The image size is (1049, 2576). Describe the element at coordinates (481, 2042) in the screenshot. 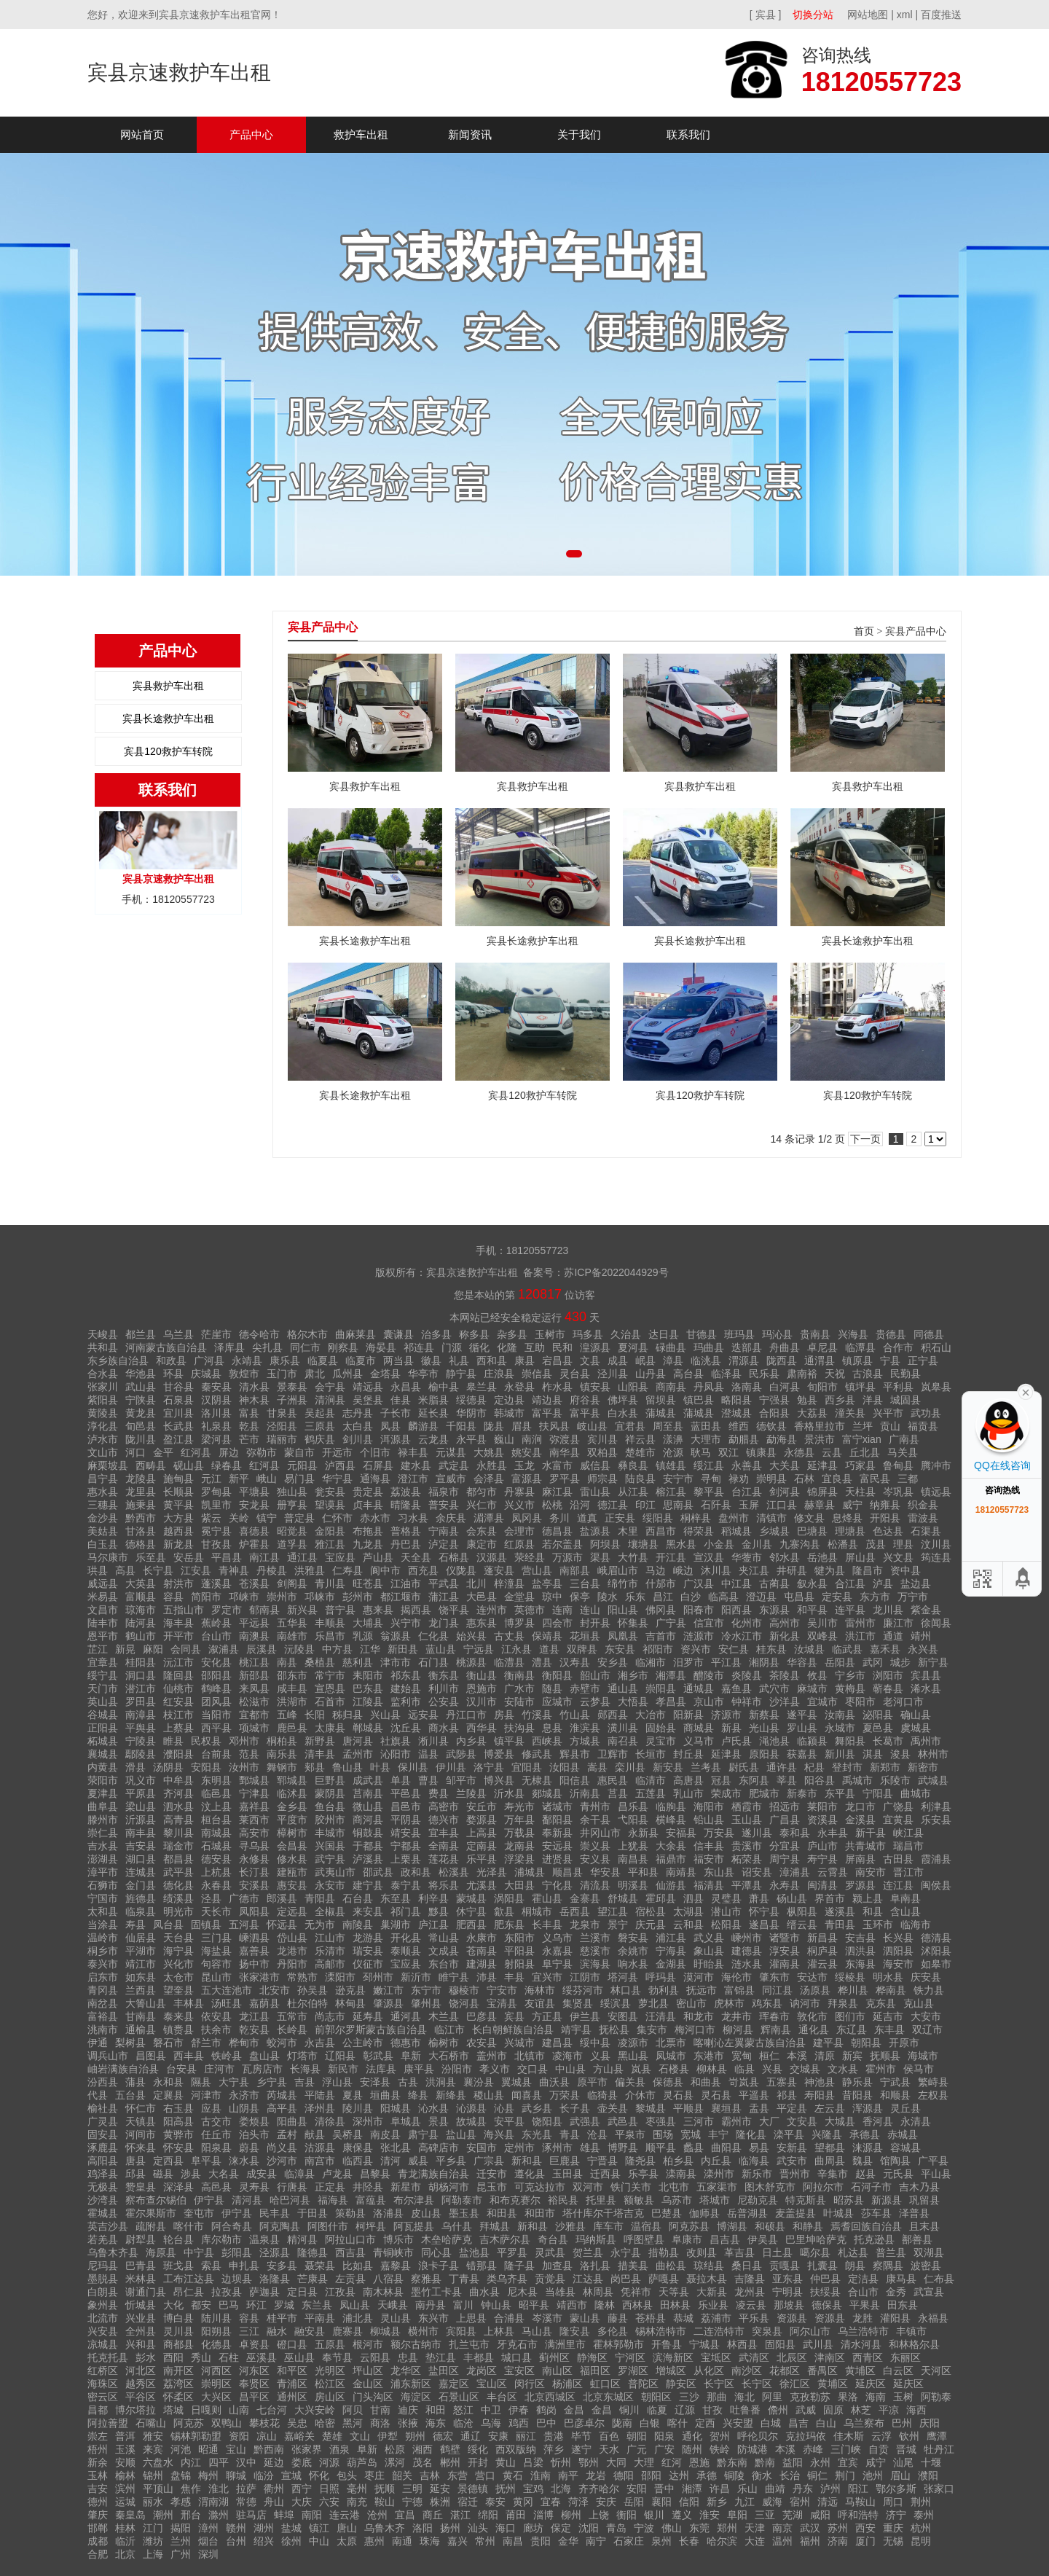

I see `农安县` at that location.